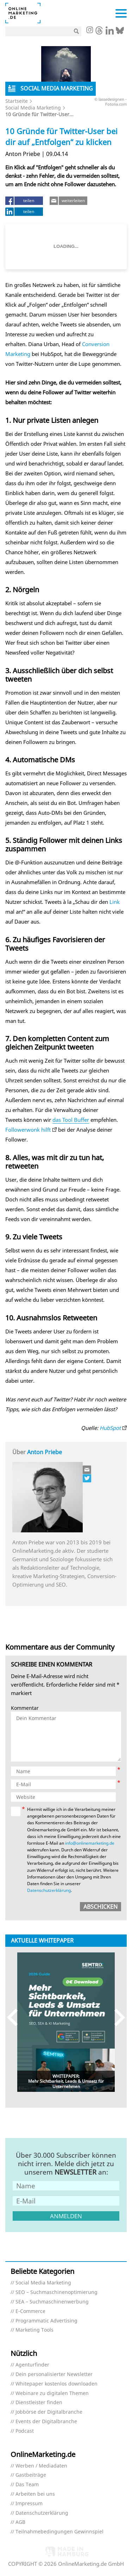 This screenshot has height=2576, width=132. Describe the element at coordinates (110, 1427) in the screenshot. I see `HubSpot` at that location.